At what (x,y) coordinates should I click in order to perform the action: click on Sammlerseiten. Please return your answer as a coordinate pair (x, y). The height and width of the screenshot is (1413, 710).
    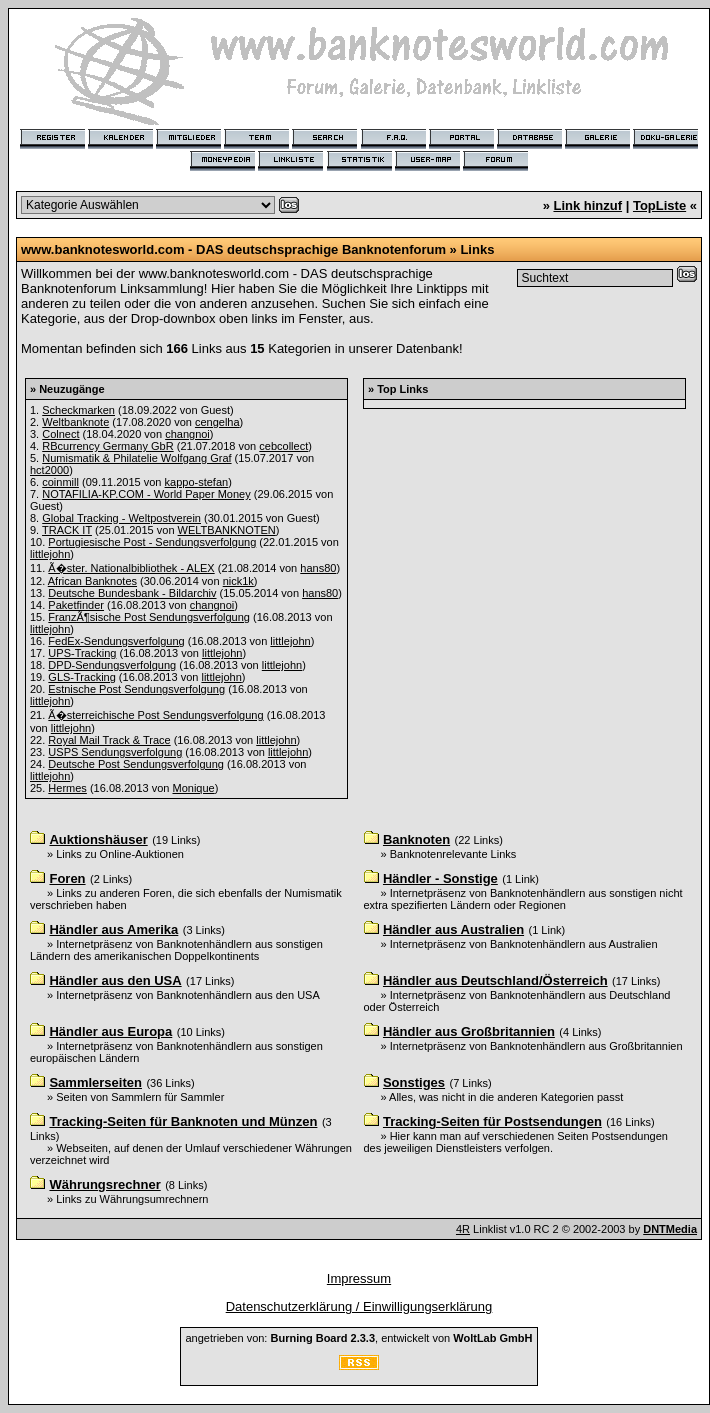
    Looking at the image, I should click on (95, 1082).